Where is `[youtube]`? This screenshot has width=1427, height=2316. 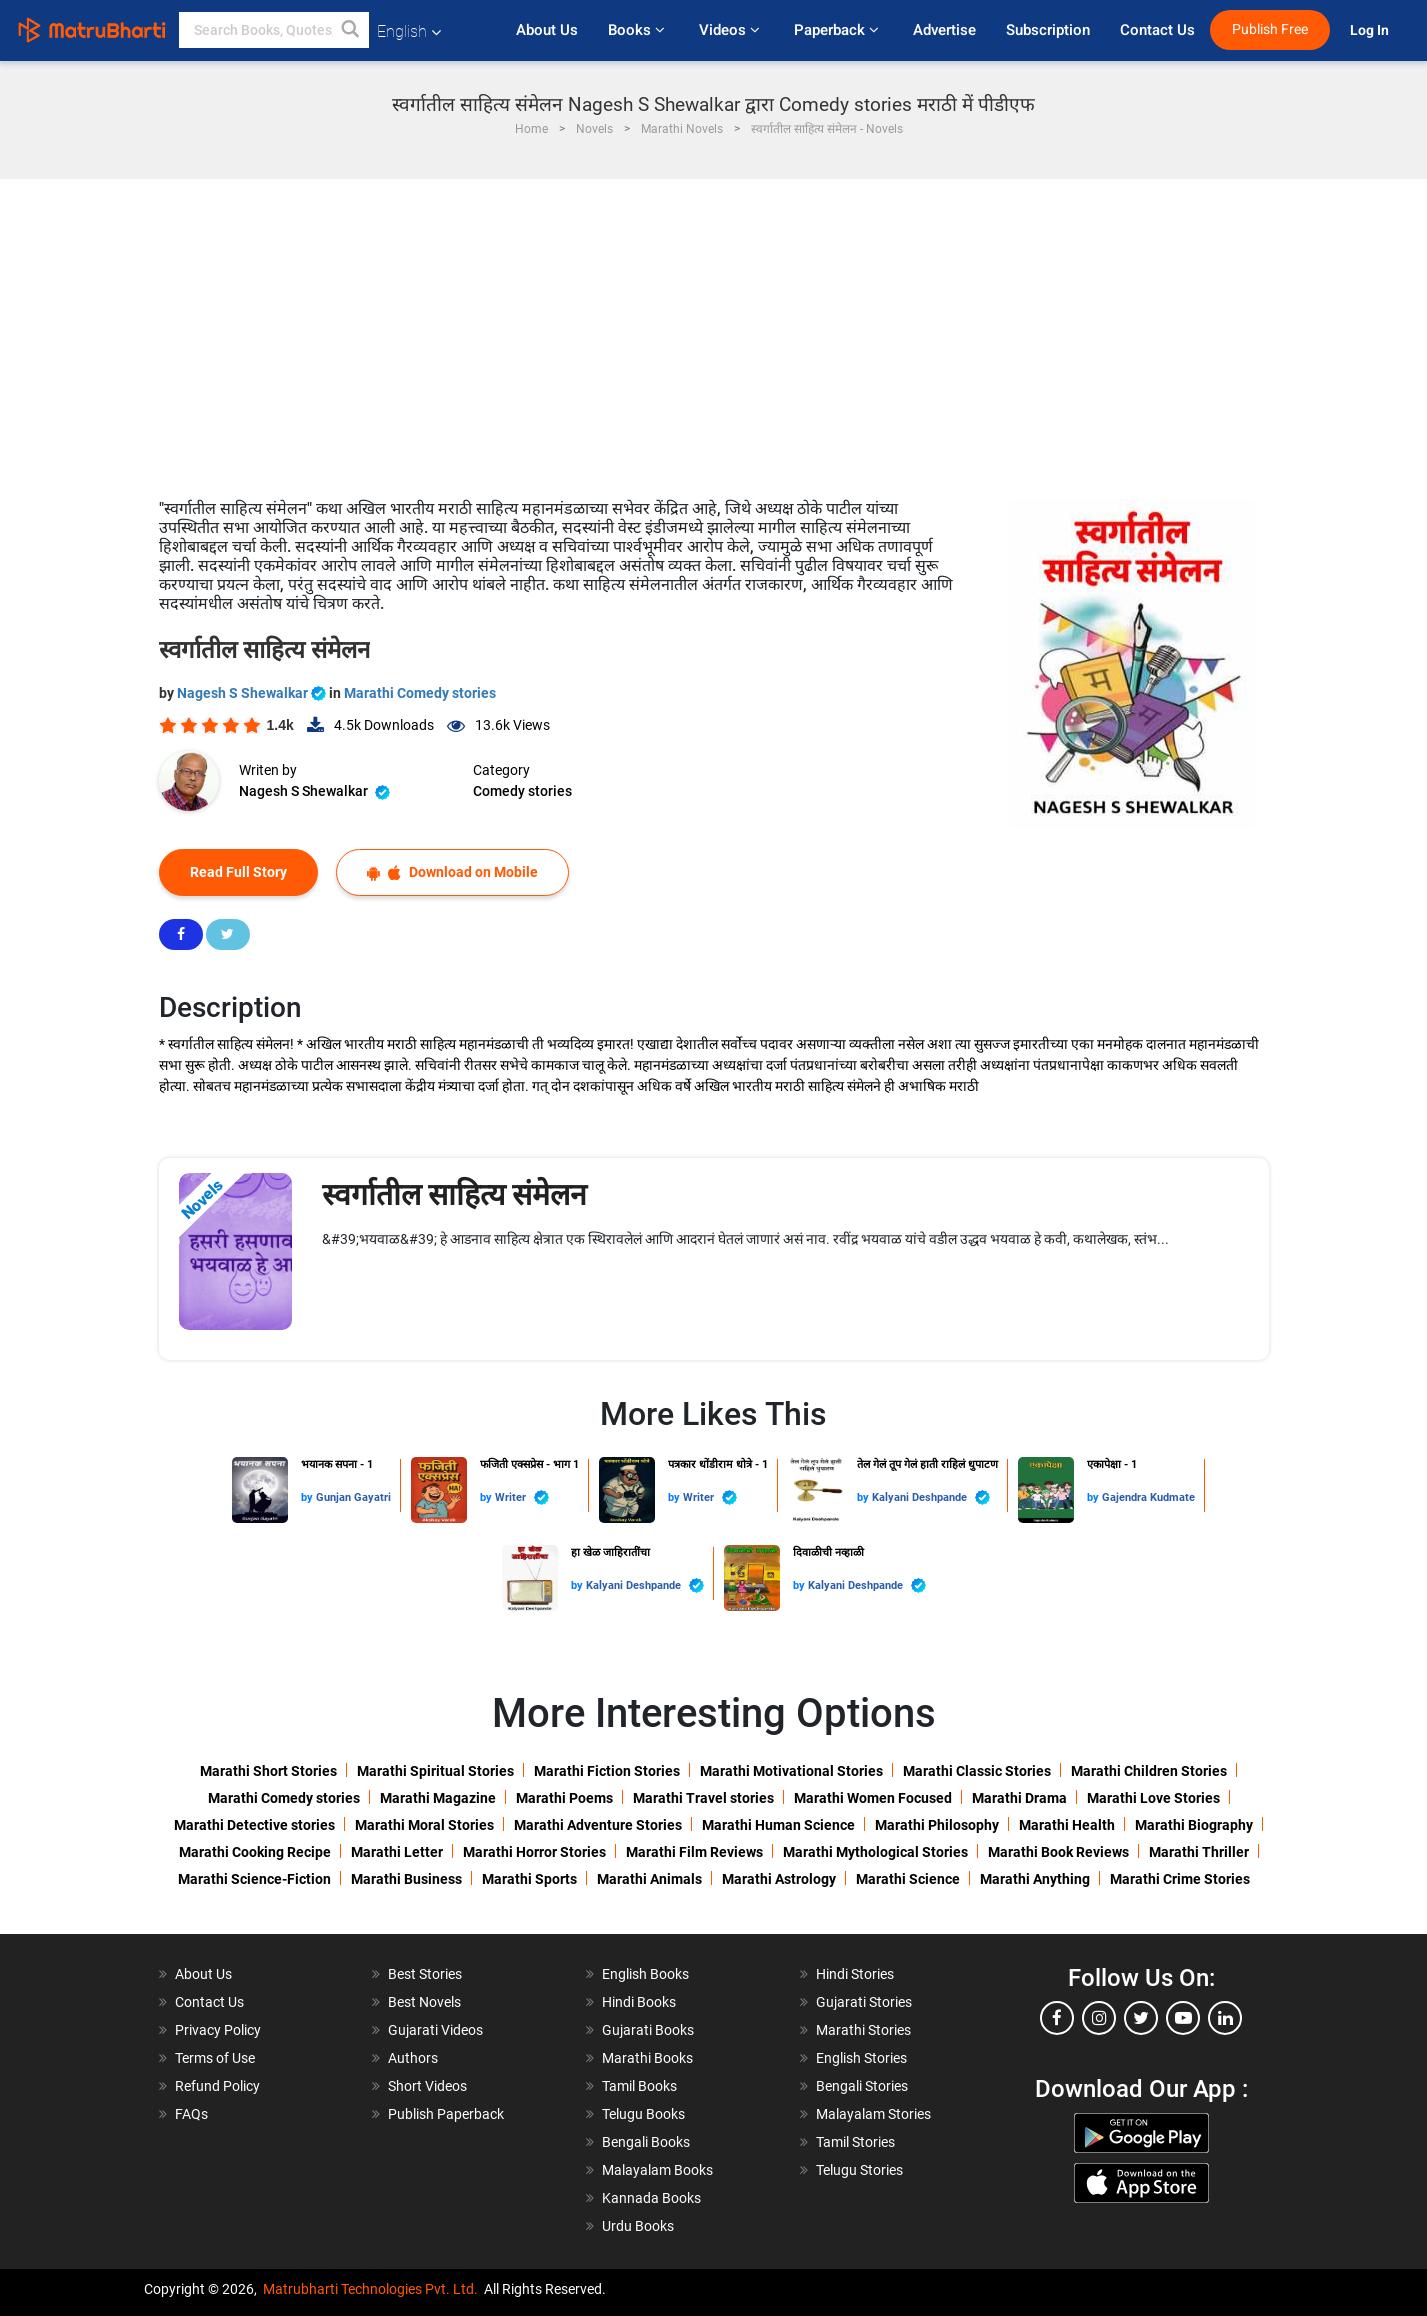 [youtube] is located at coordinates (1183, 2018).